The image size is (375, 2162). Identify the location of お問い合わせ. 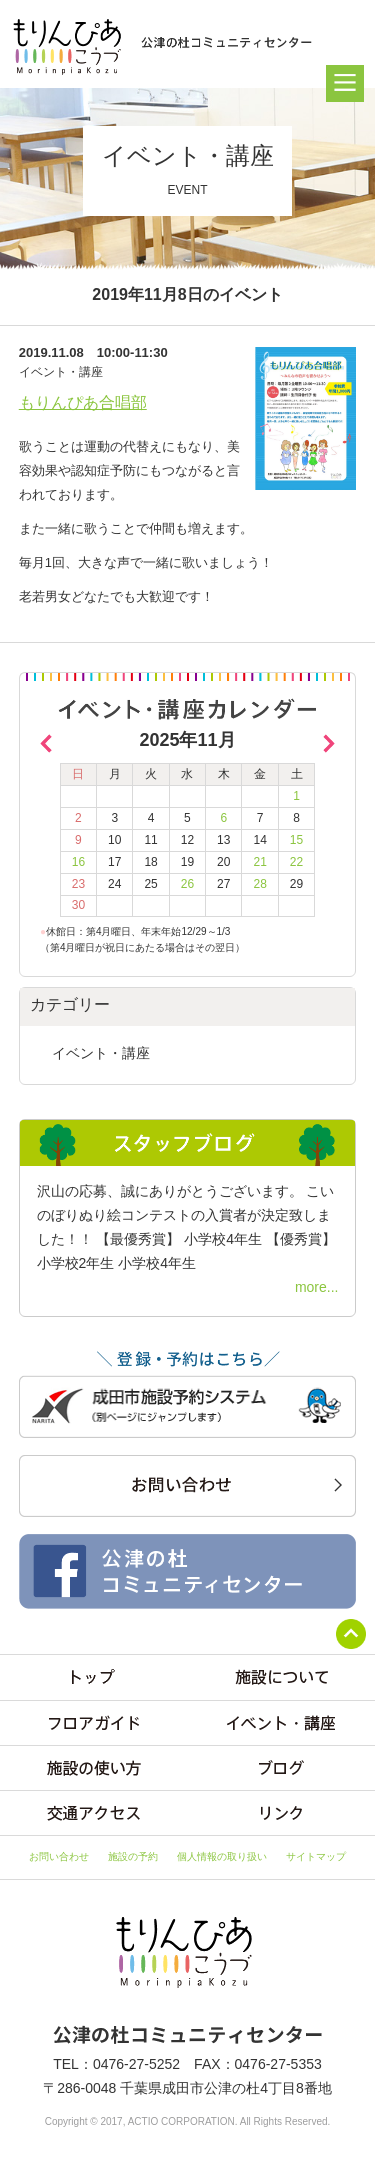
(59, 1856).